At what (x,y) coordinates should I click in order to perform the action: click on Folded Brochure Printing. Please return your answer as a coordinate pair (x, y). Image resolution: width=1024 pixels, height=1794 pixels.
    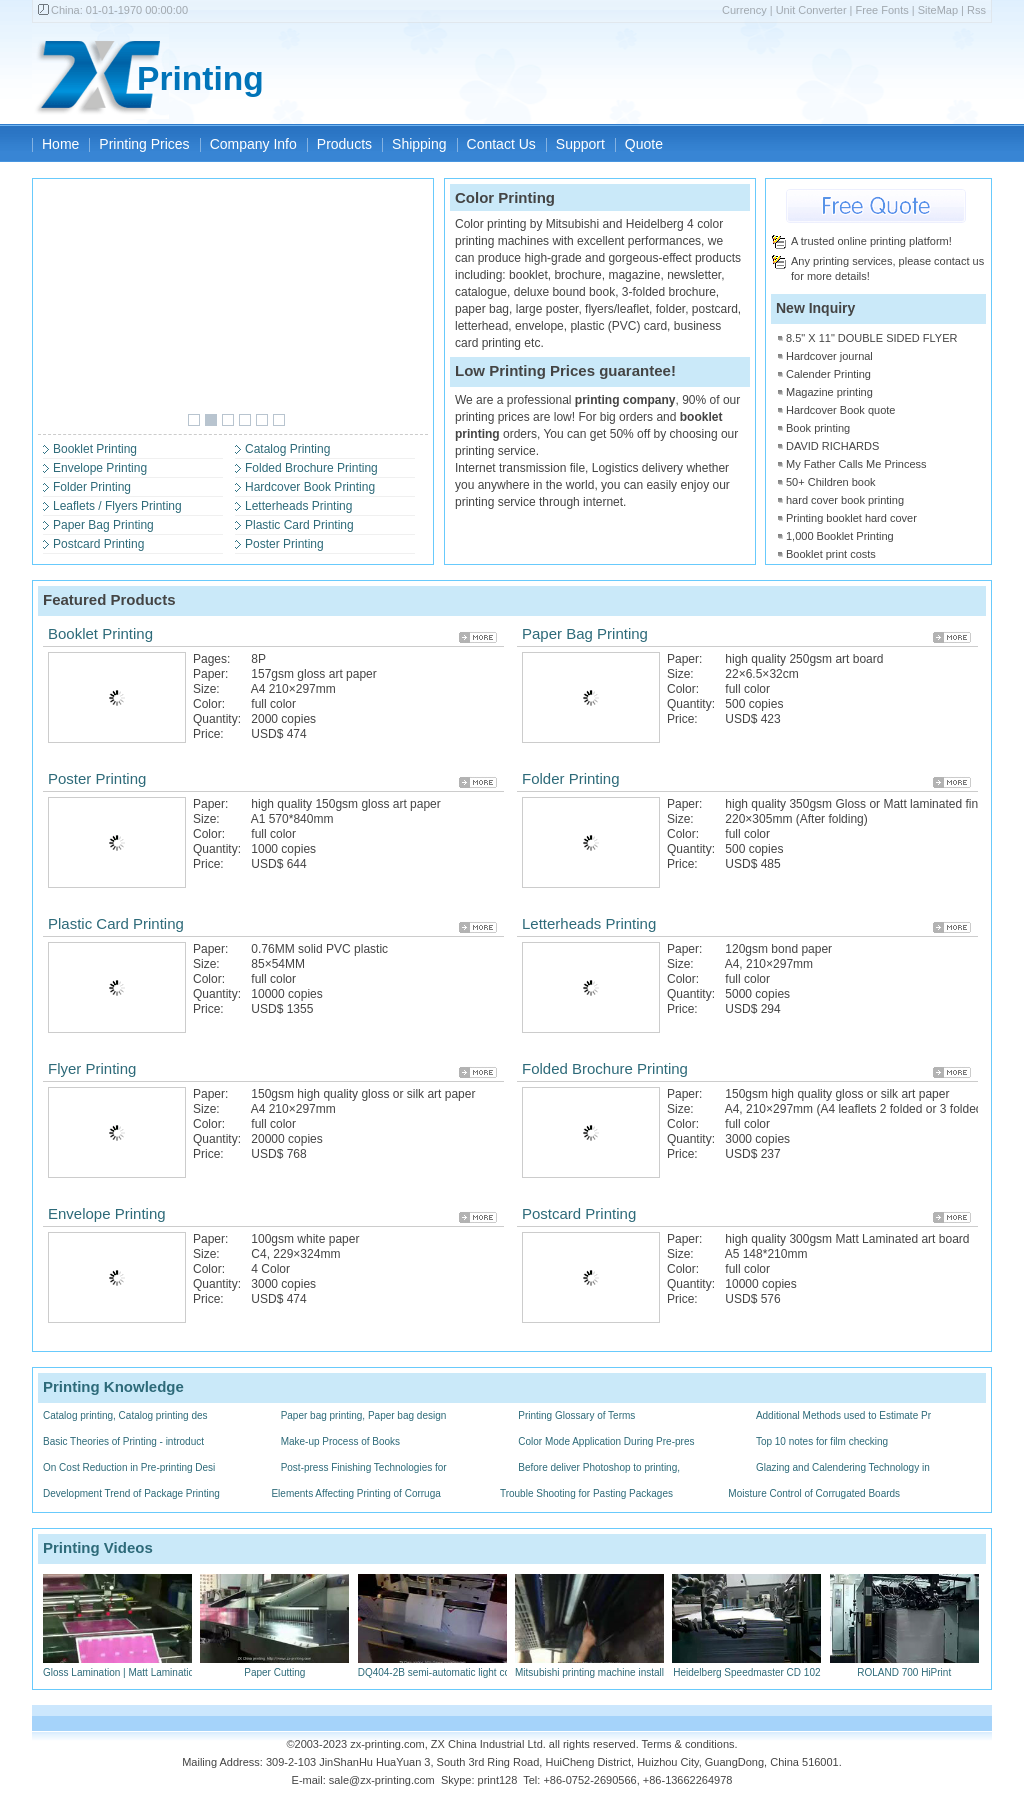
    Looking at the image, I should click on (311, 468).